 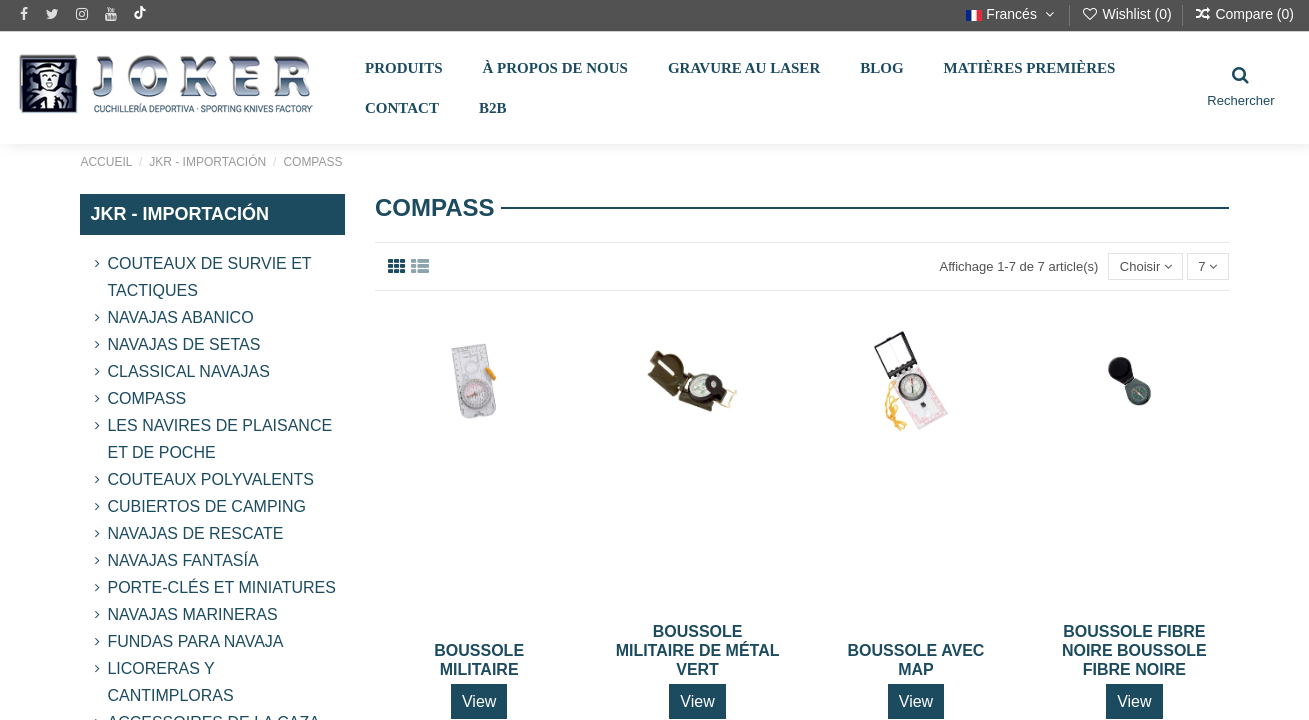 What do you see at coordinates (146, 398) in the screenshot?
I see `Compass` at bounding box center [146, 398].